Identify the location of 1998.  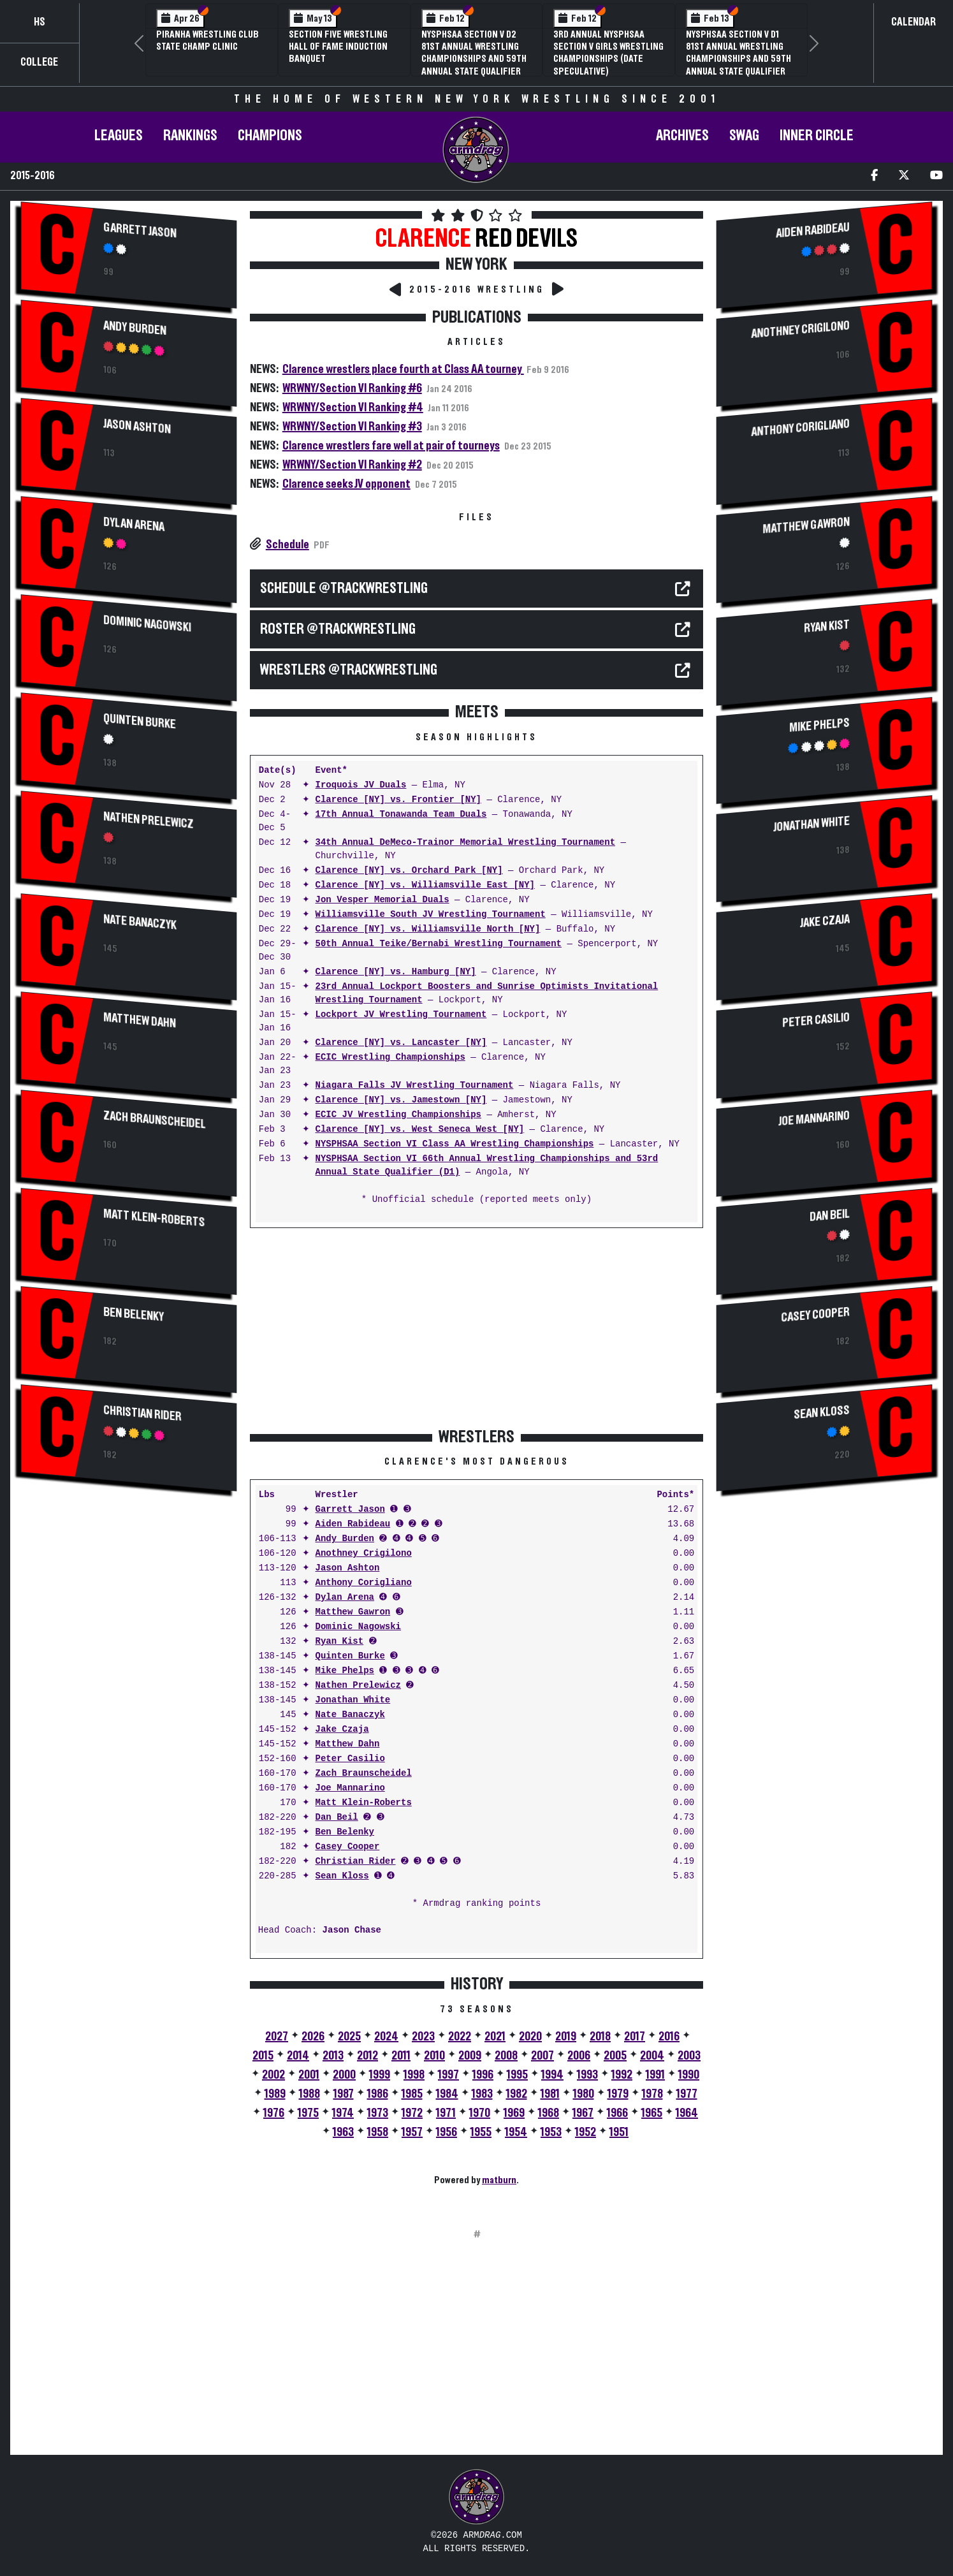
(414, 2074).